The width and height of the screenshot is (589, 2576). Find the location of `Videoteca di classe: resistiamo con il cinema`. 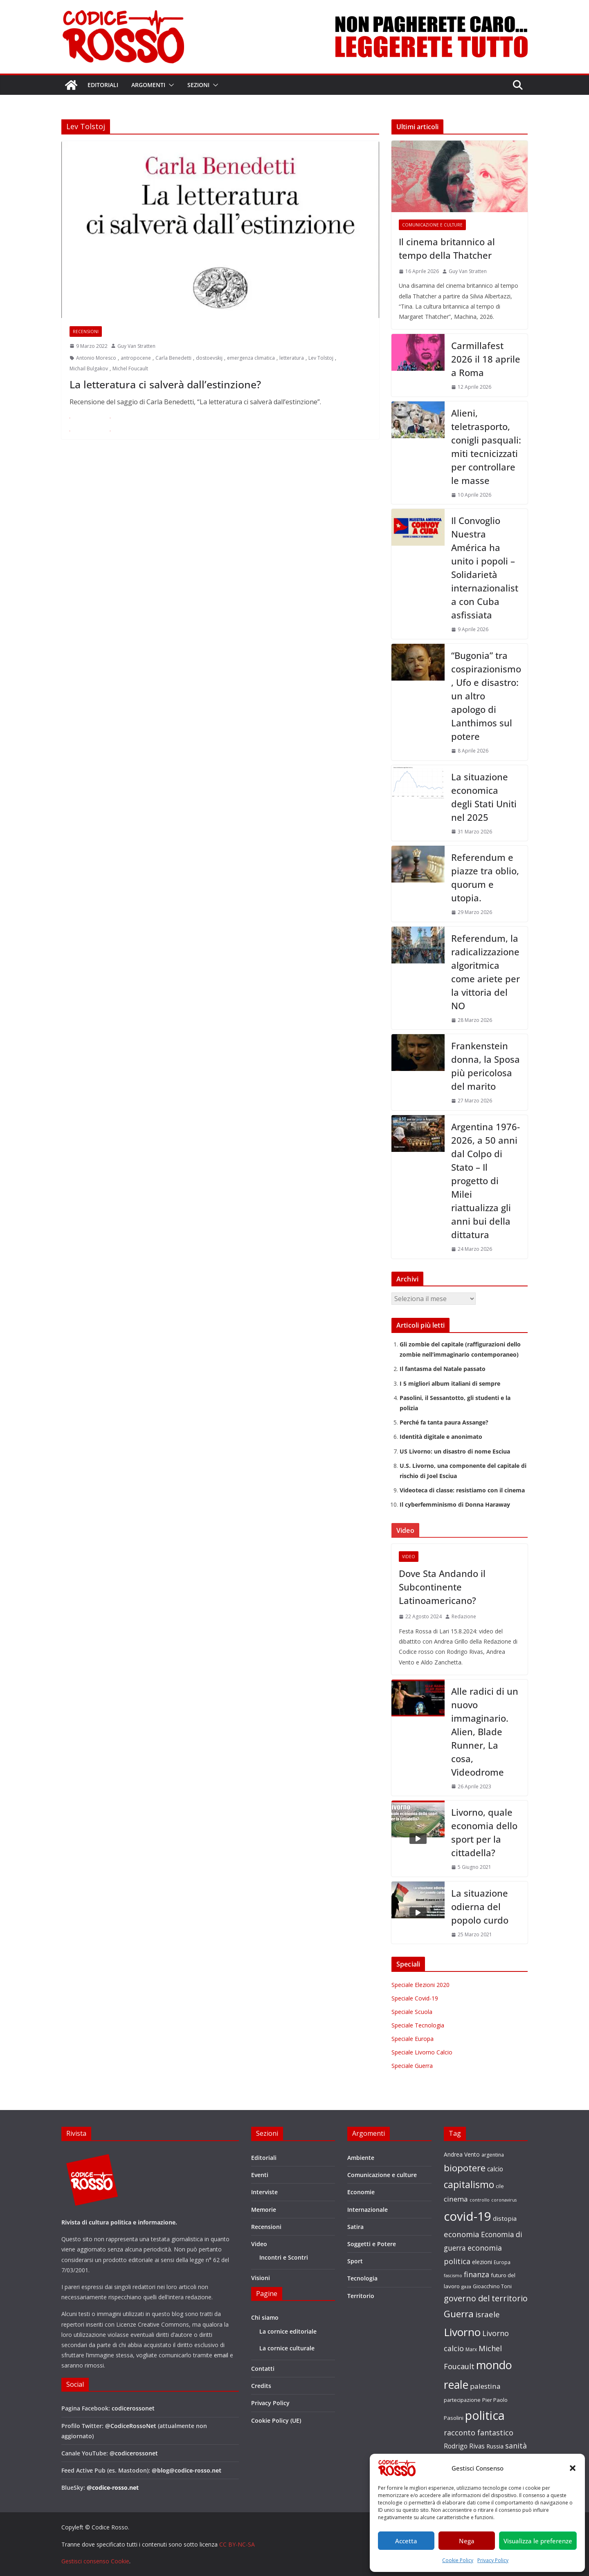

Videoteca di classe: resistiamo con il cinema is located at coordinates (462, 1490).